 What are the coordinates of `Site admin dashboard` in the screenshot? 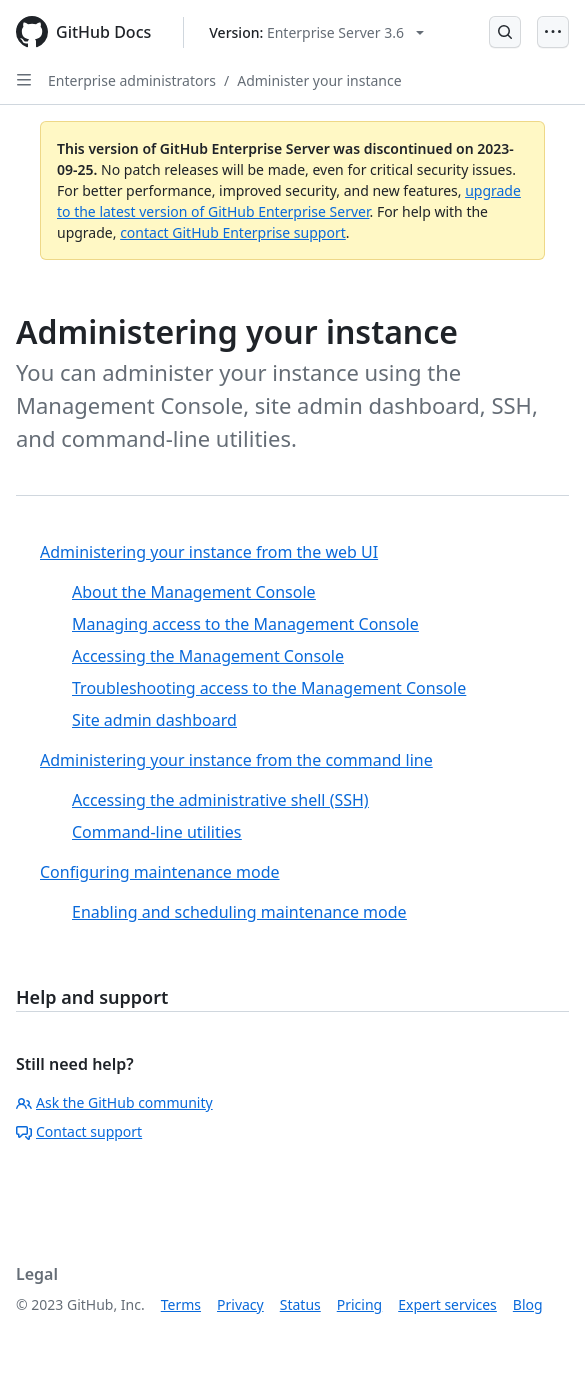 It's located at (154, 720).